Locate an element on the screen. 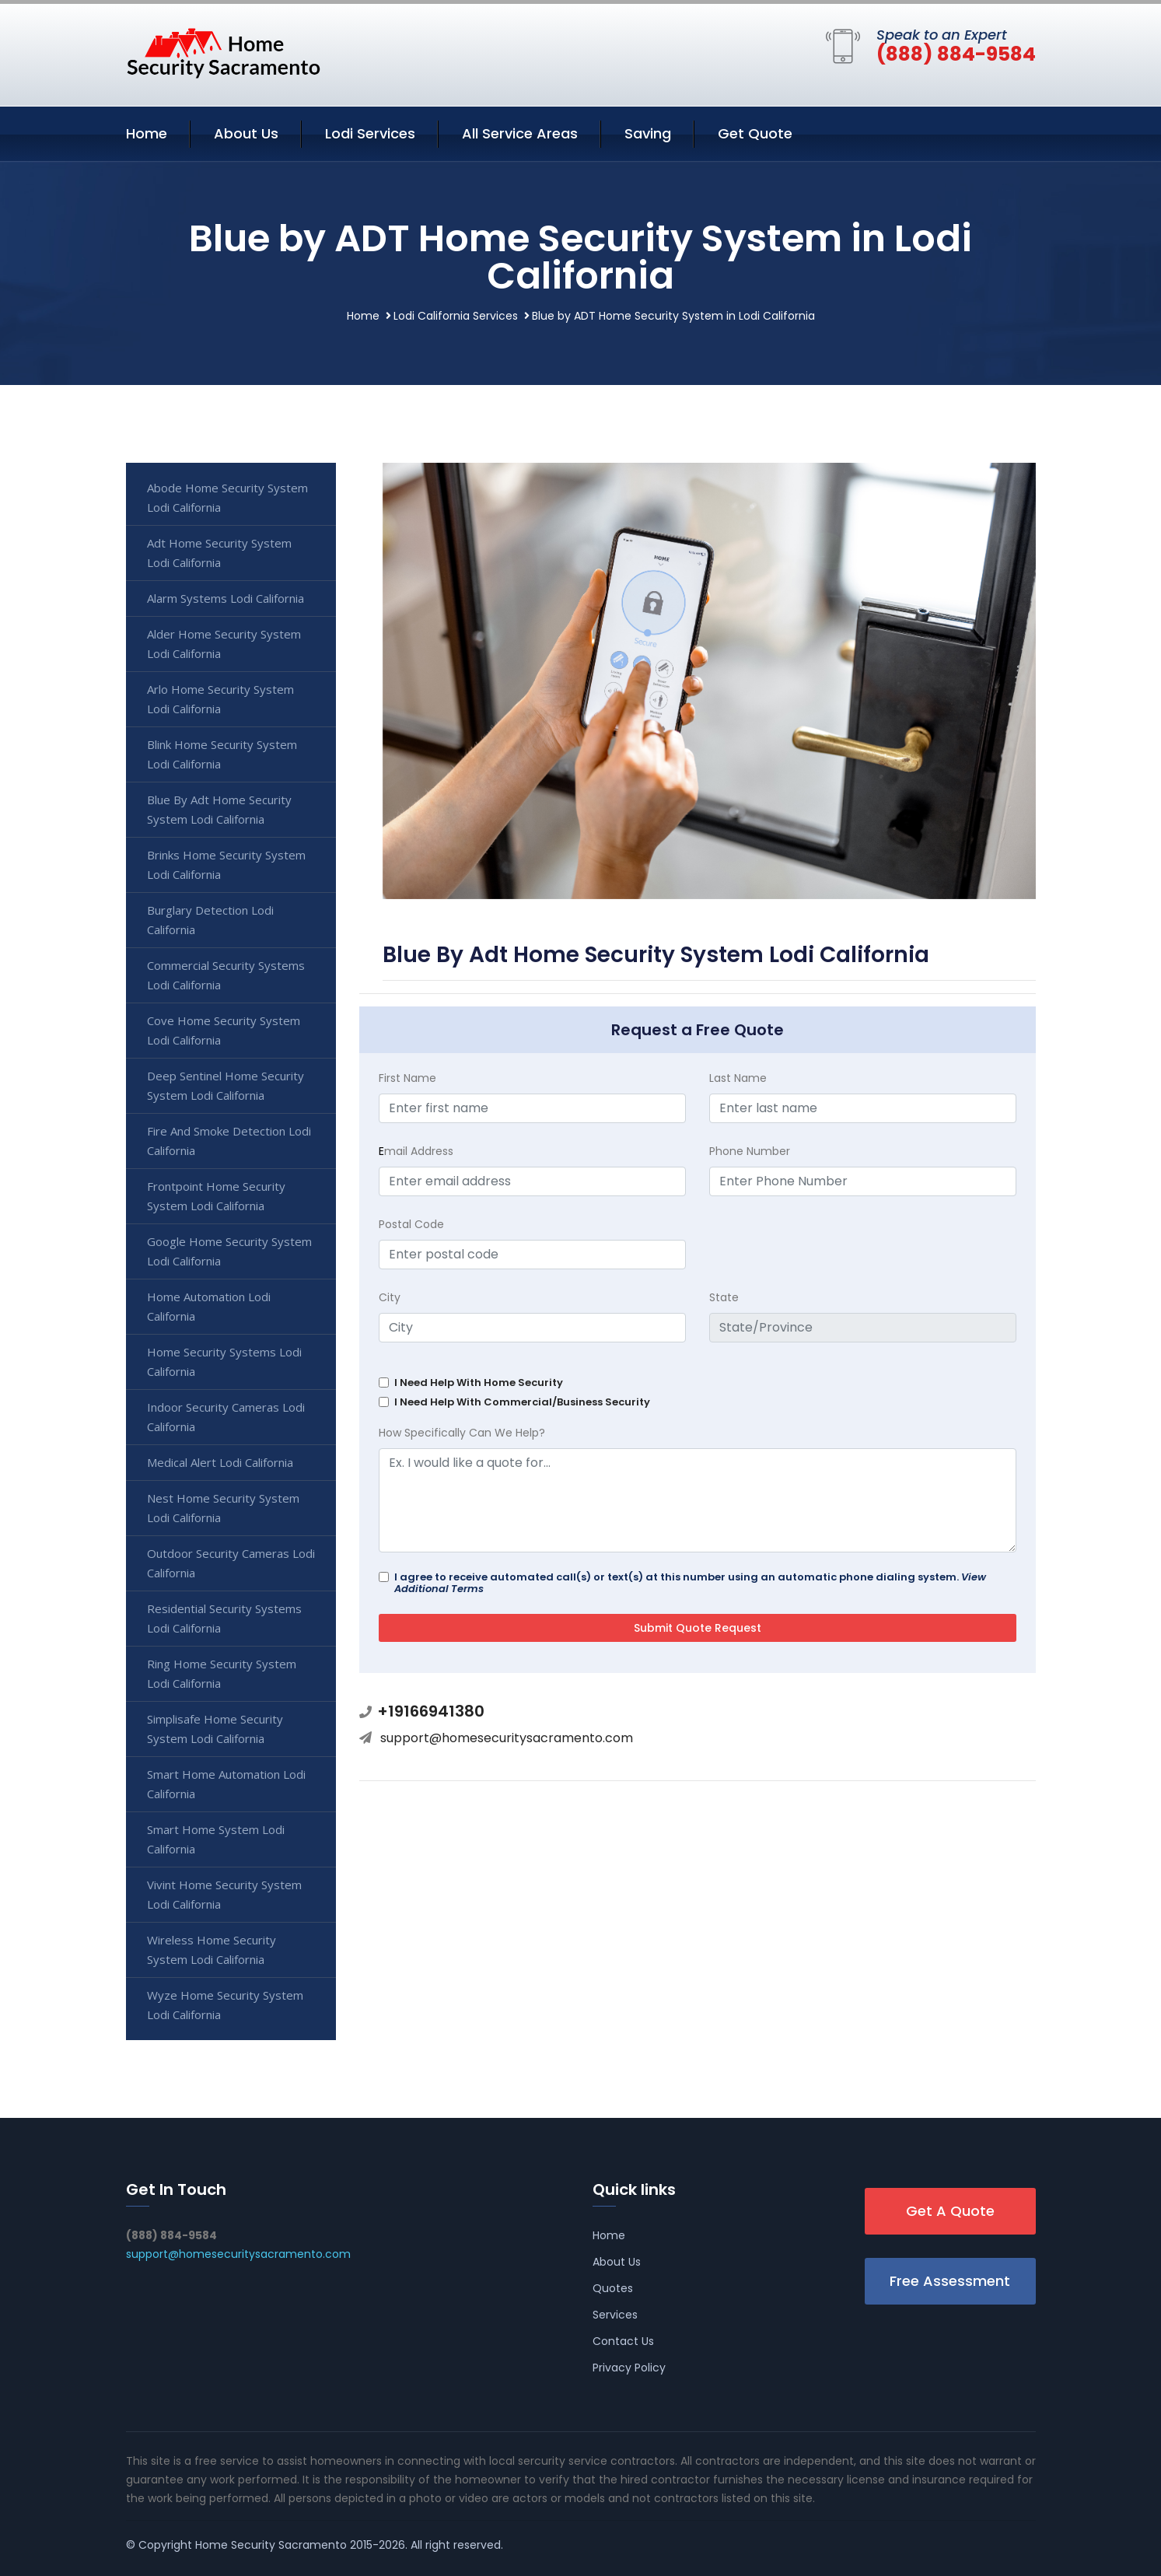  Privacy Policy is located at coordinates (629, 2367).